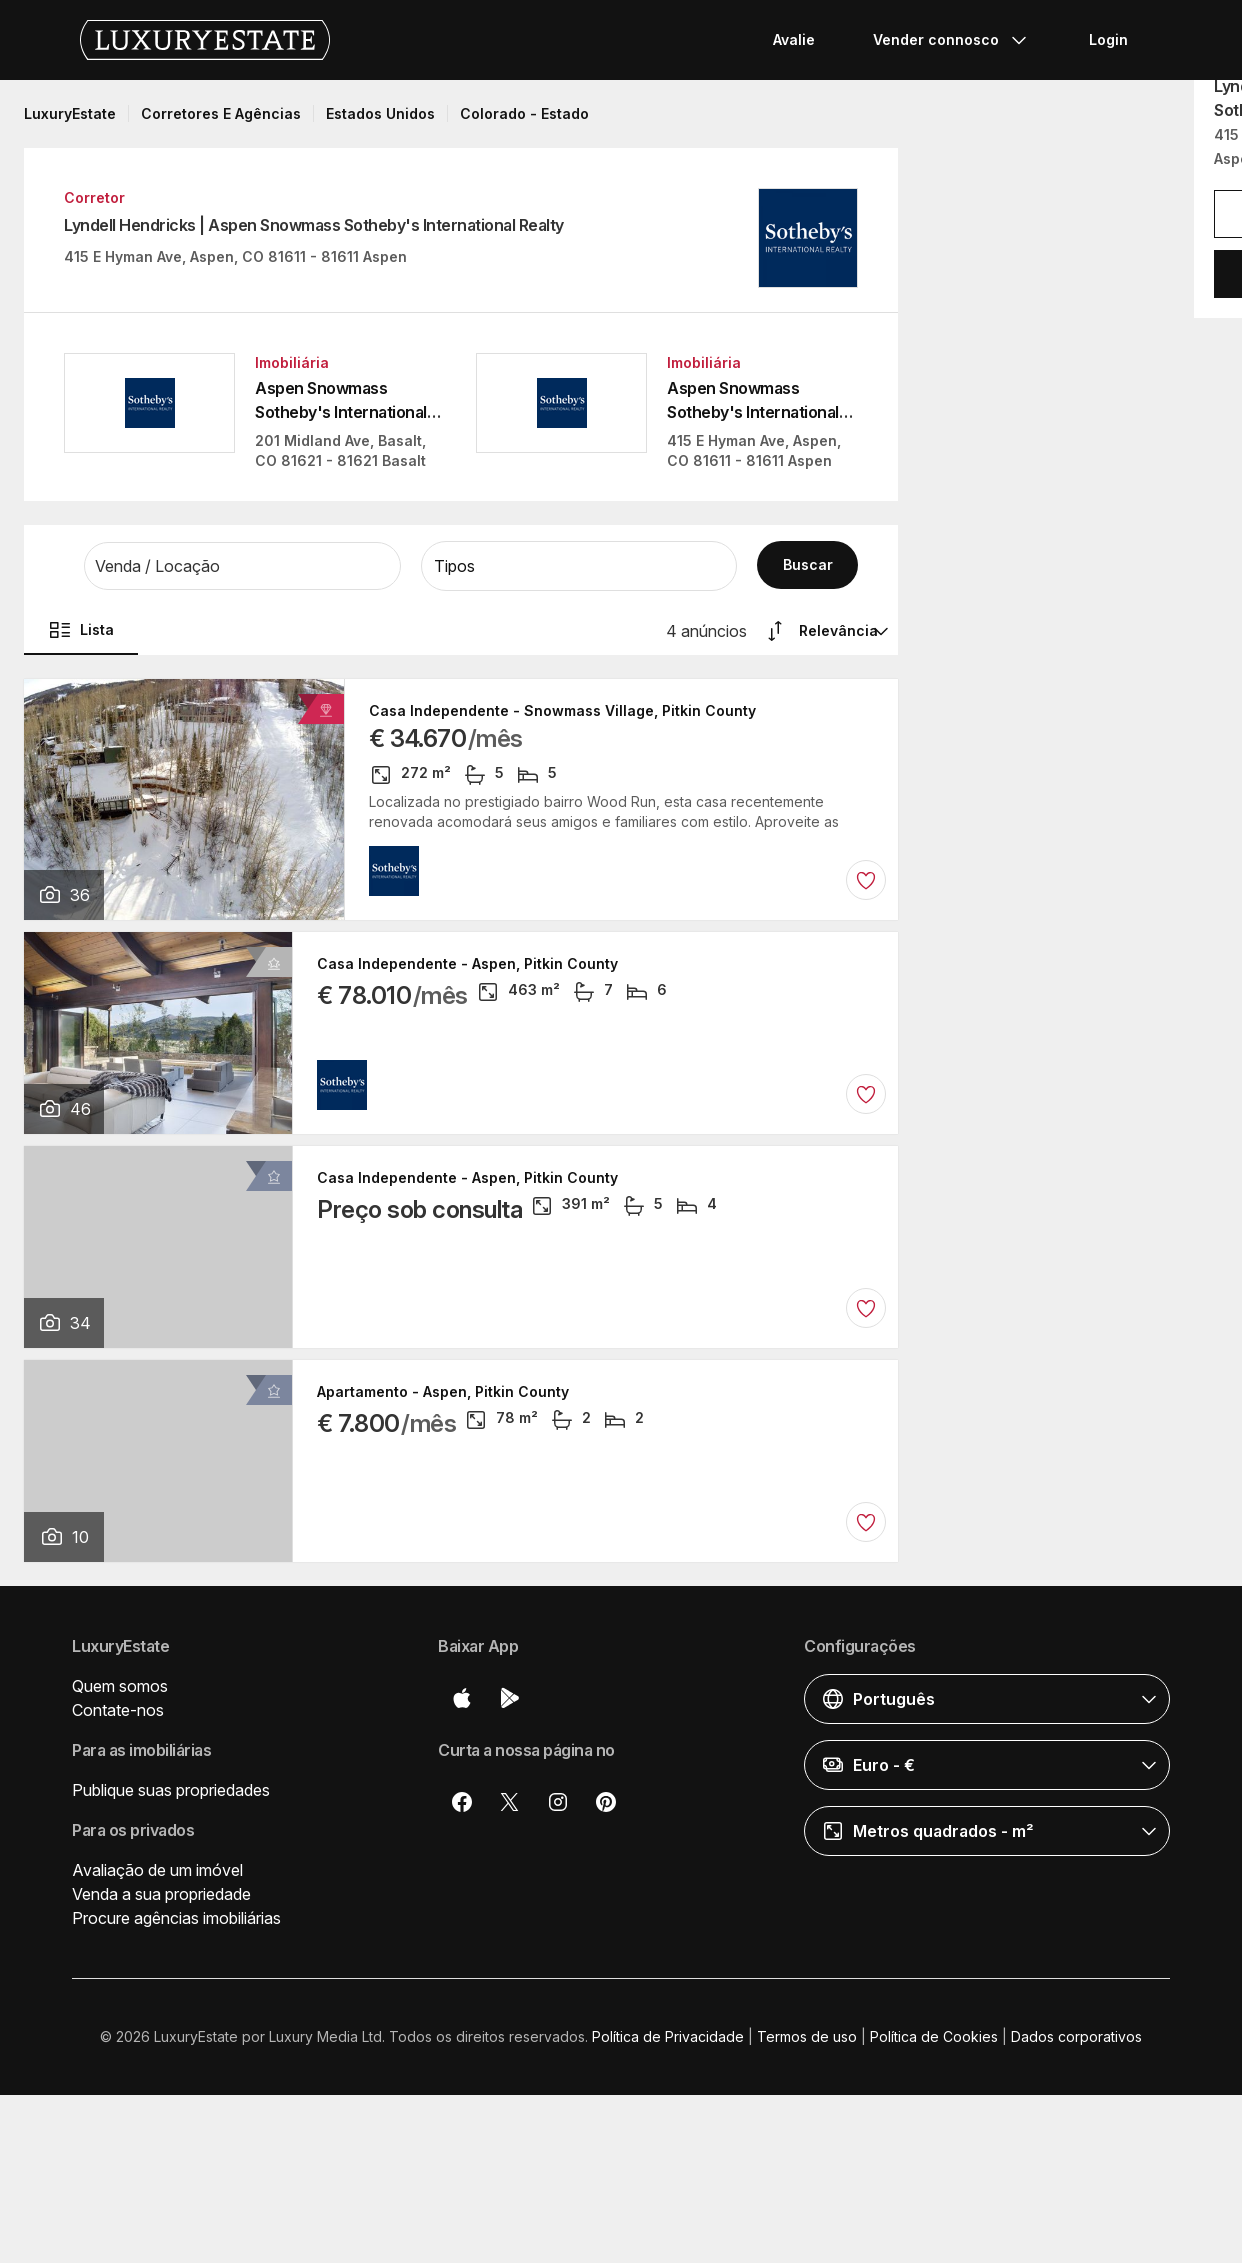 The width and height of the screenshot is (1242, 2263). What do you see at coordinates (161, 1894) in the screenshot?
I see `Venda a sua propriedade` at bounding box center [161, 1894].